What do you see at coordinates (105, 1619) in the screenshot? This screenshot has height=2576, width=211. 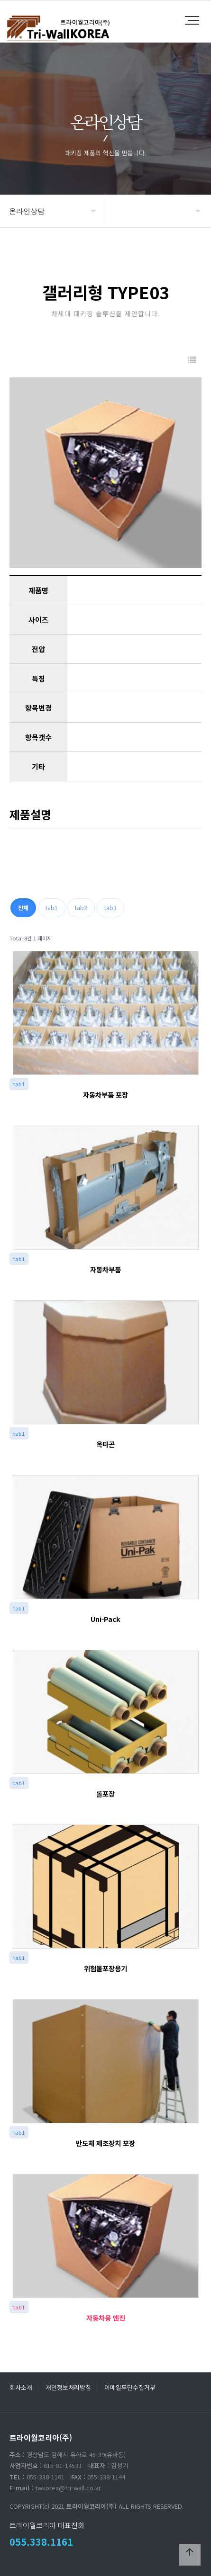 I see `Uni-Pack` at bounding box center [105, 1619].